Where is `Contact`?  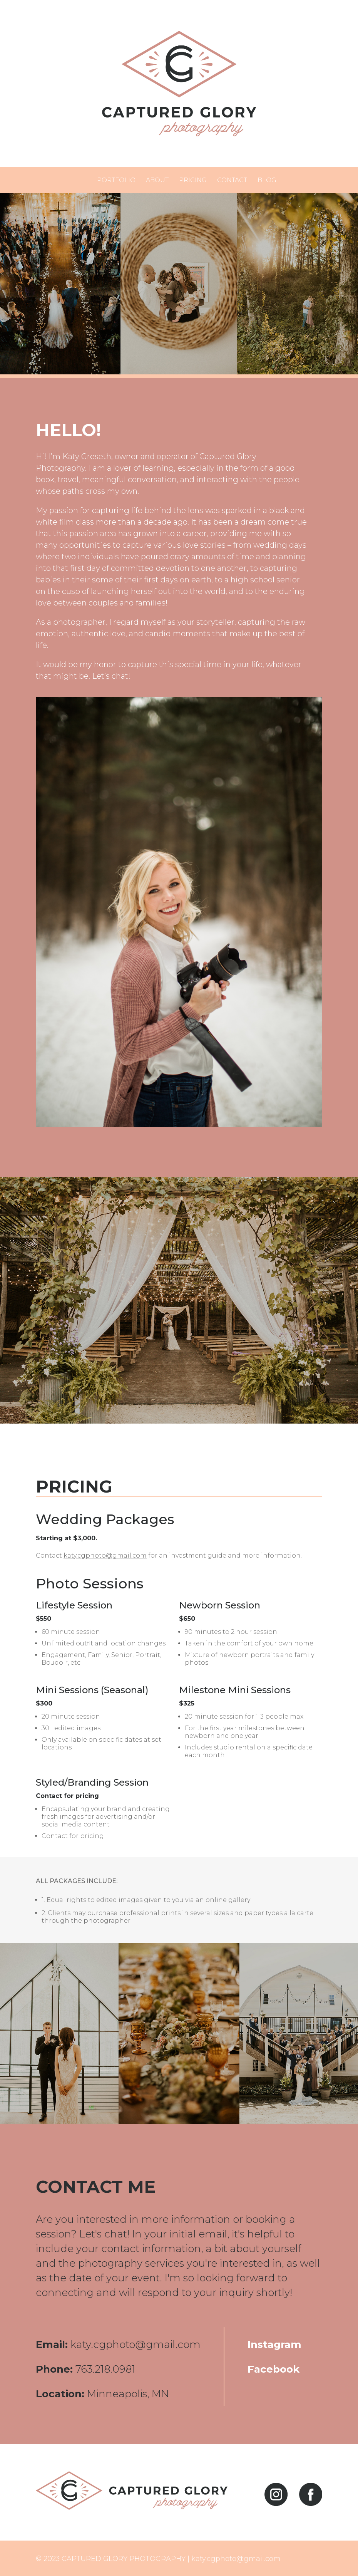 Contact is located at coordinates (232, 180).